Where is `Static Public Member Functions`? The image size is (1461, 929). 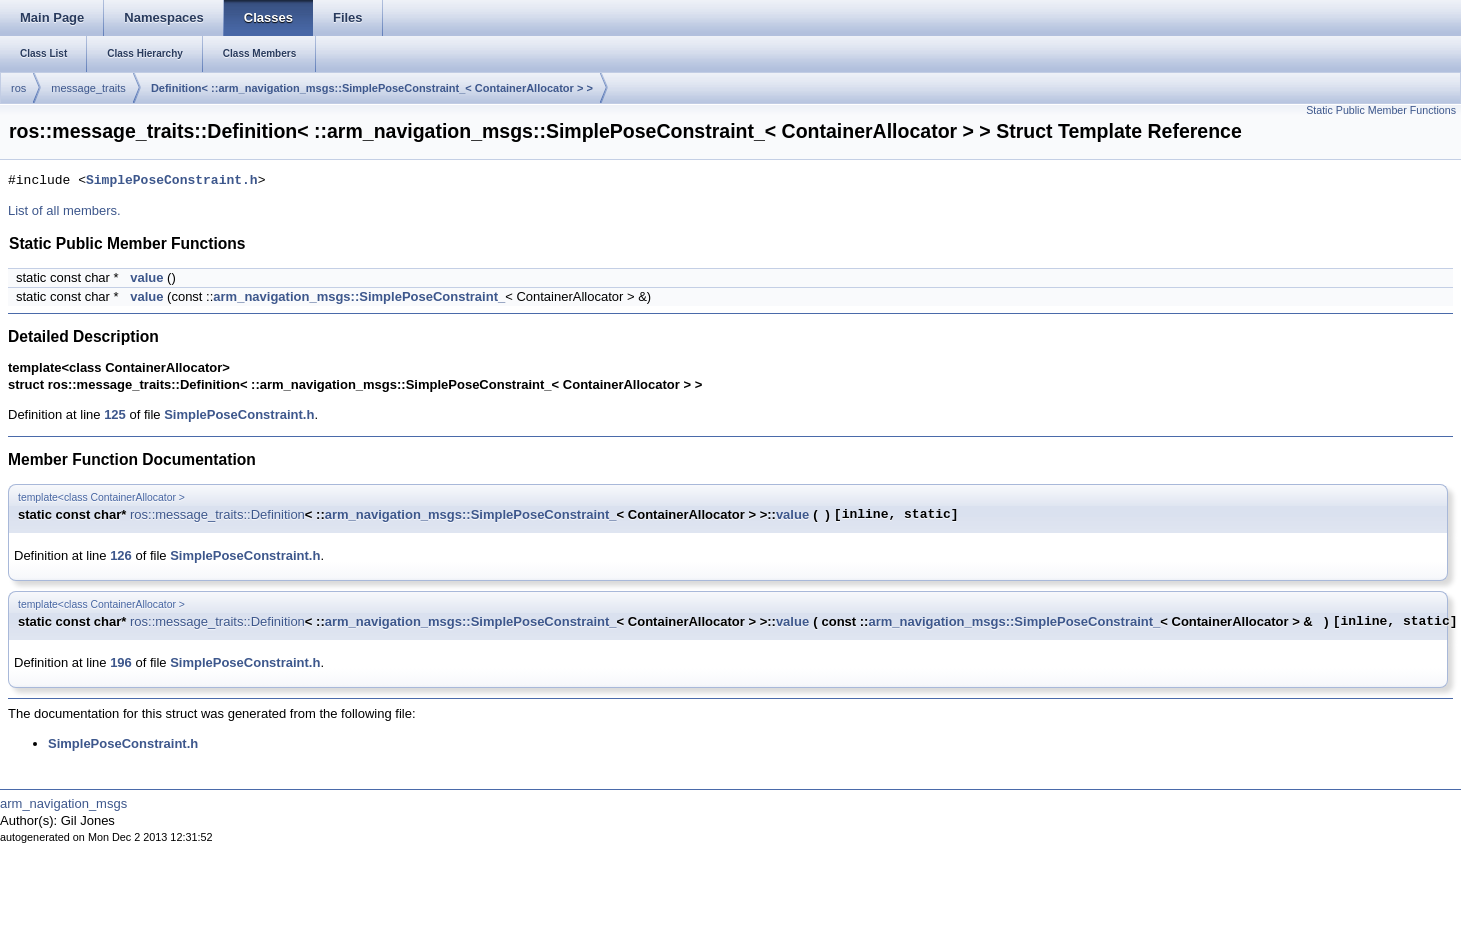
Static Public Member Functions is located at coordinates (1381, 110).